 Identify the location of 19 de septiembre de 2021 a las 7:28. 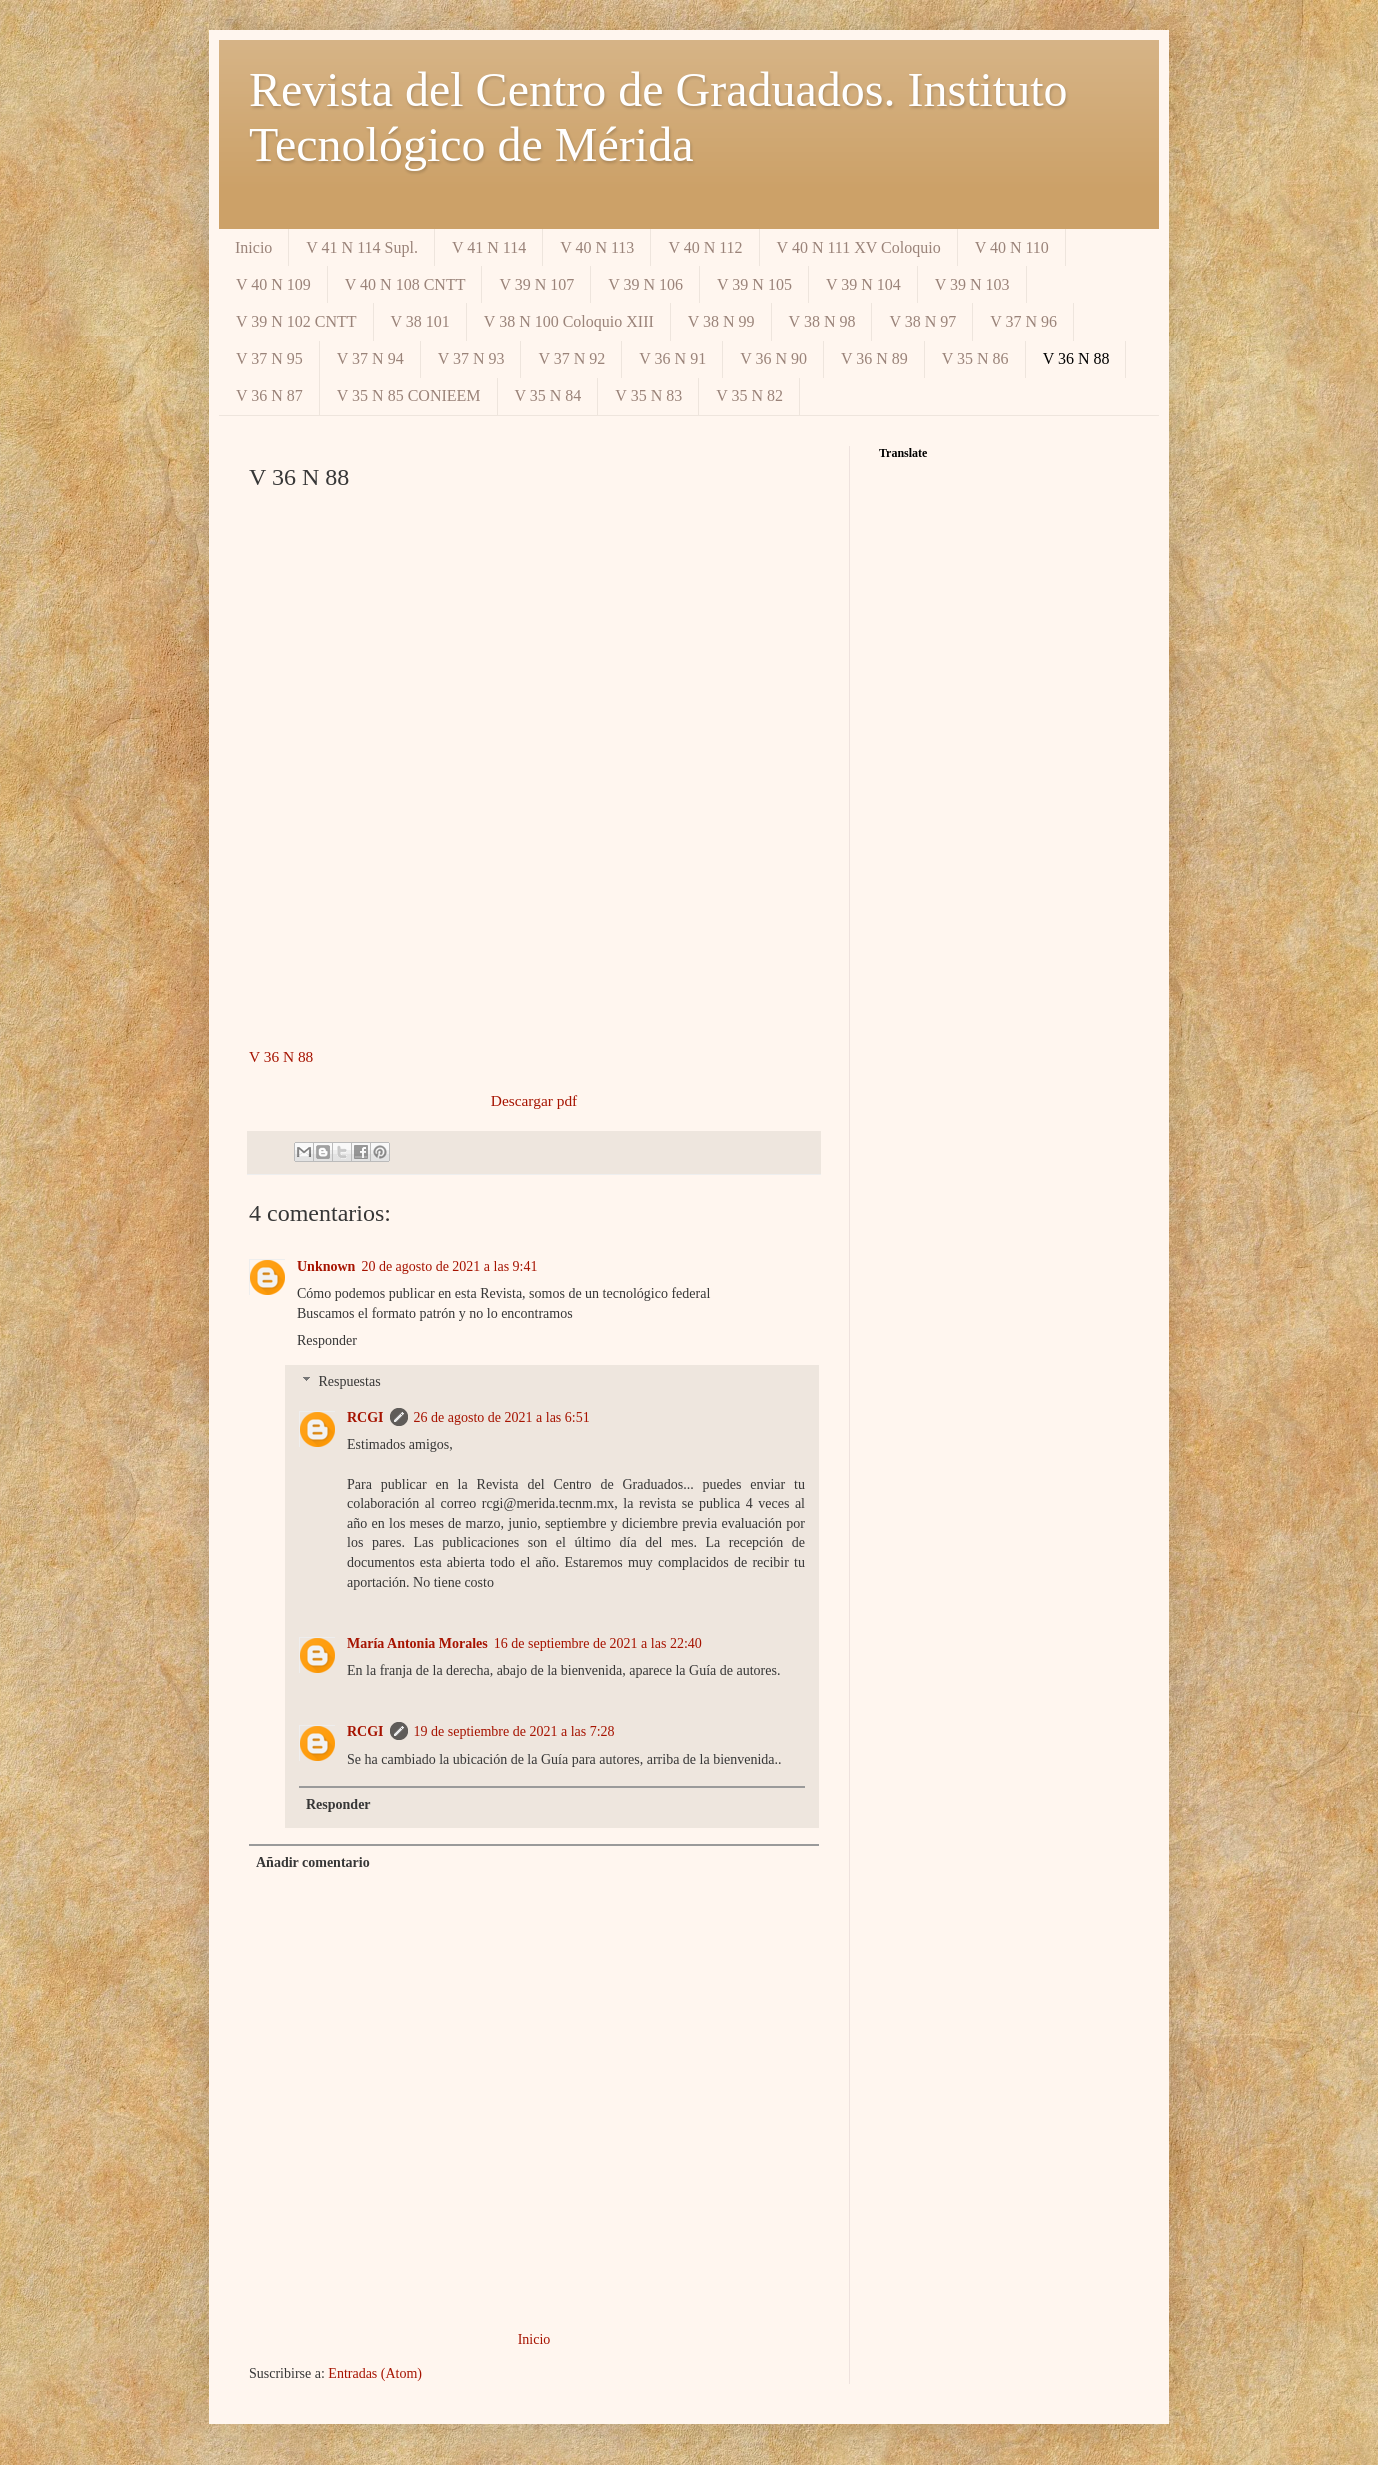
(514, 1731).